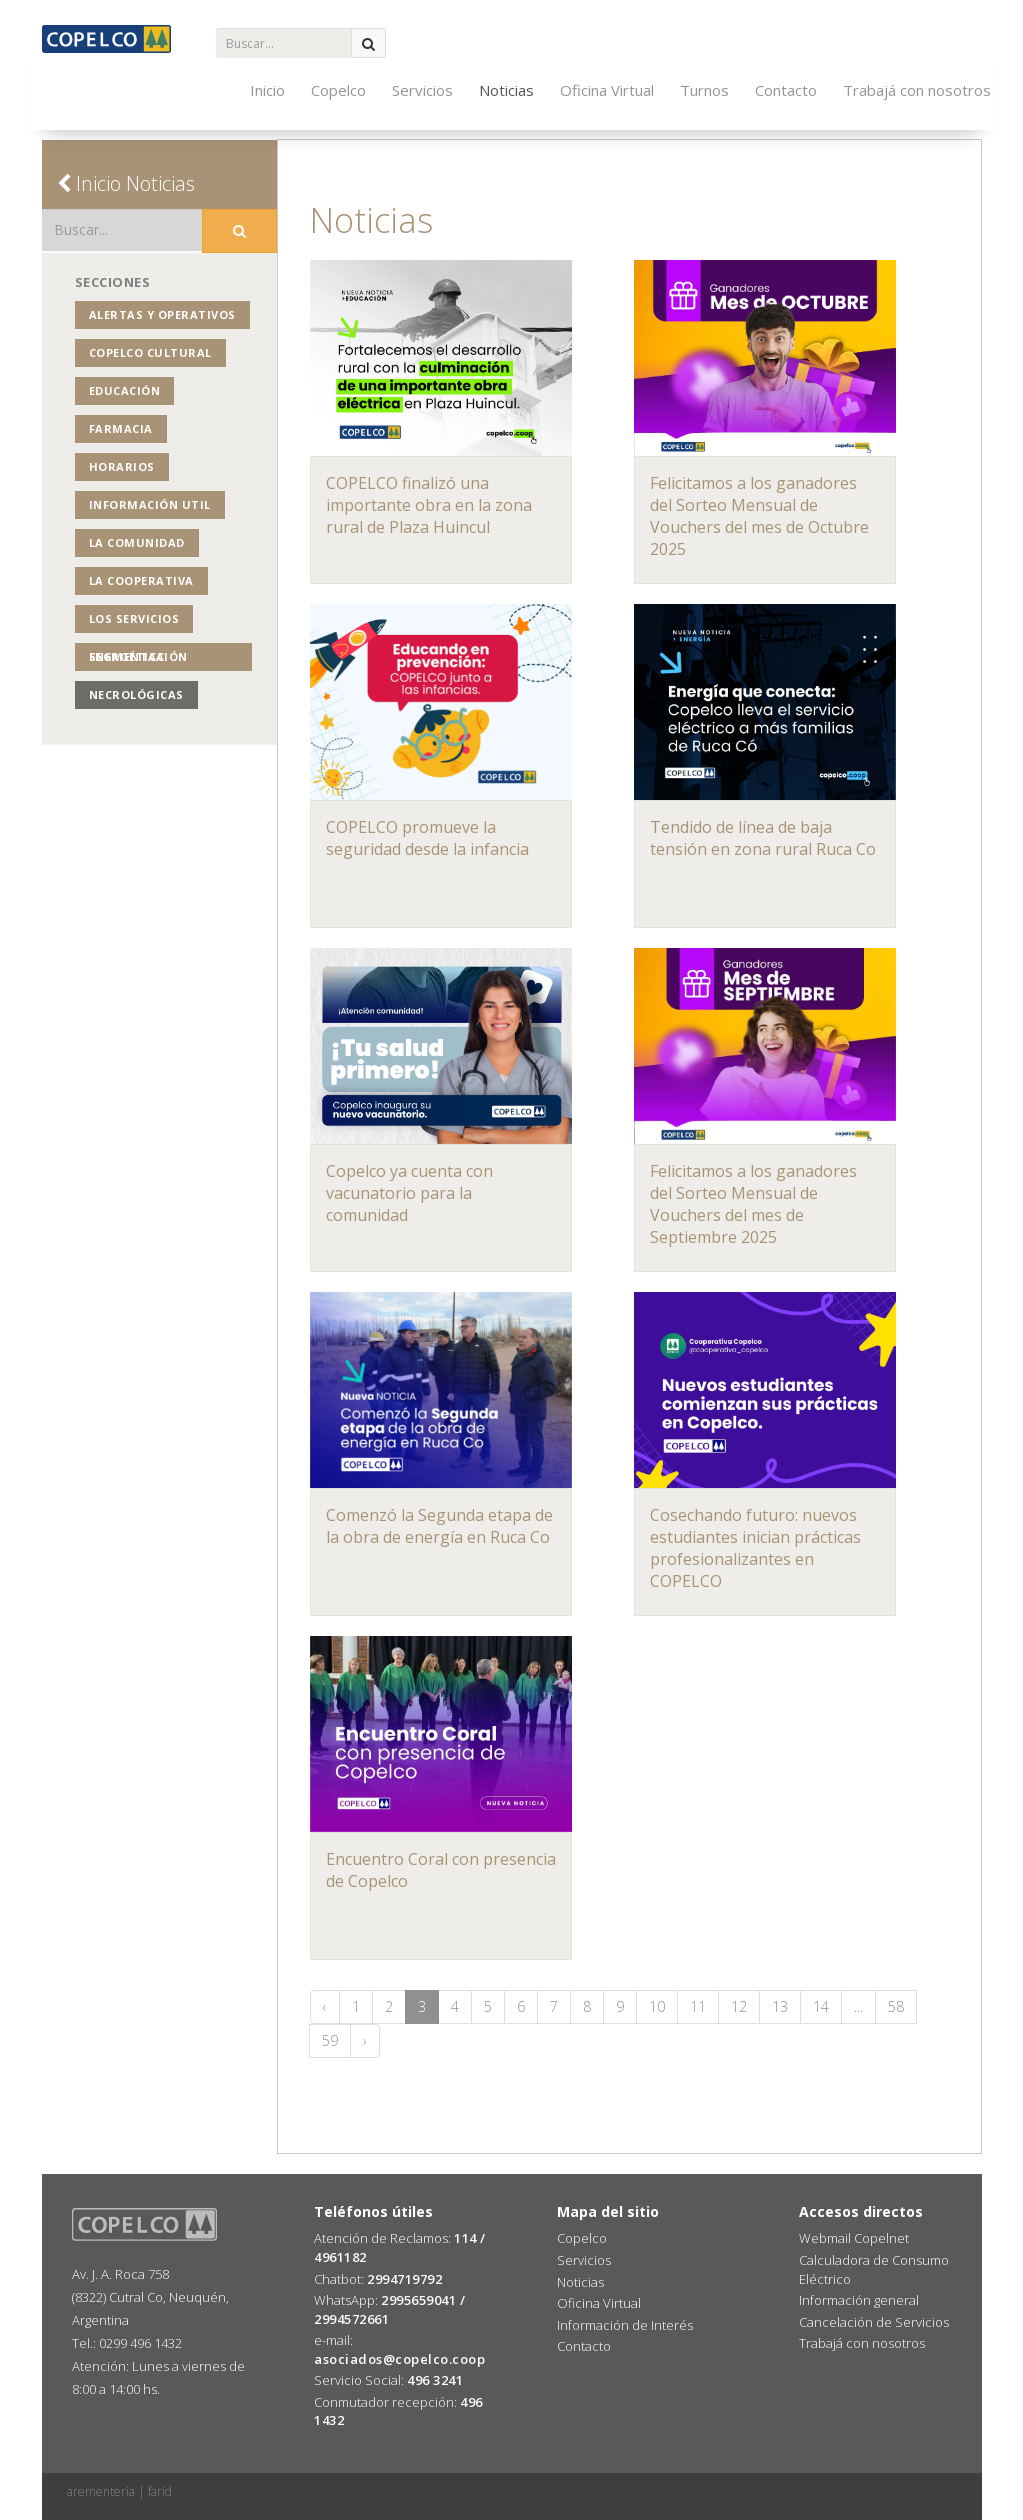 Image resolution: width=1023 pixels, height=2520 pixels. Describe the element at coordinates (125, 390) in the screenshot. I see `Educación` at that location.